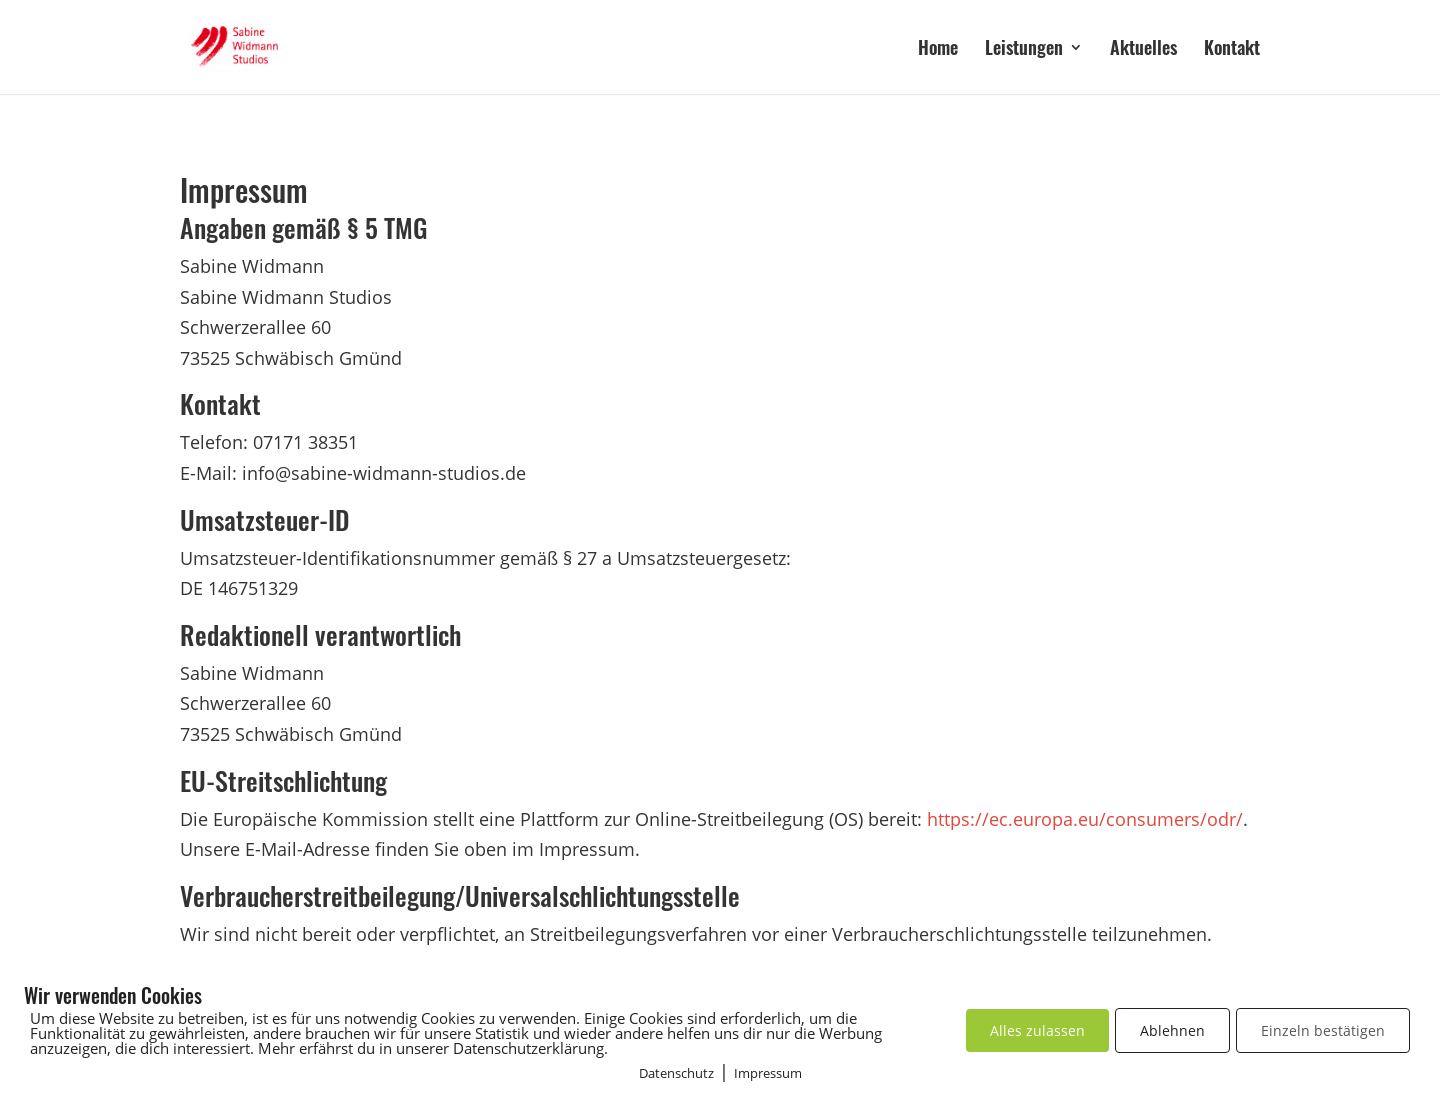  Describe the element at coordinates (1037, 1030) in the screenshot. I see `Alles zulassen` at that location.